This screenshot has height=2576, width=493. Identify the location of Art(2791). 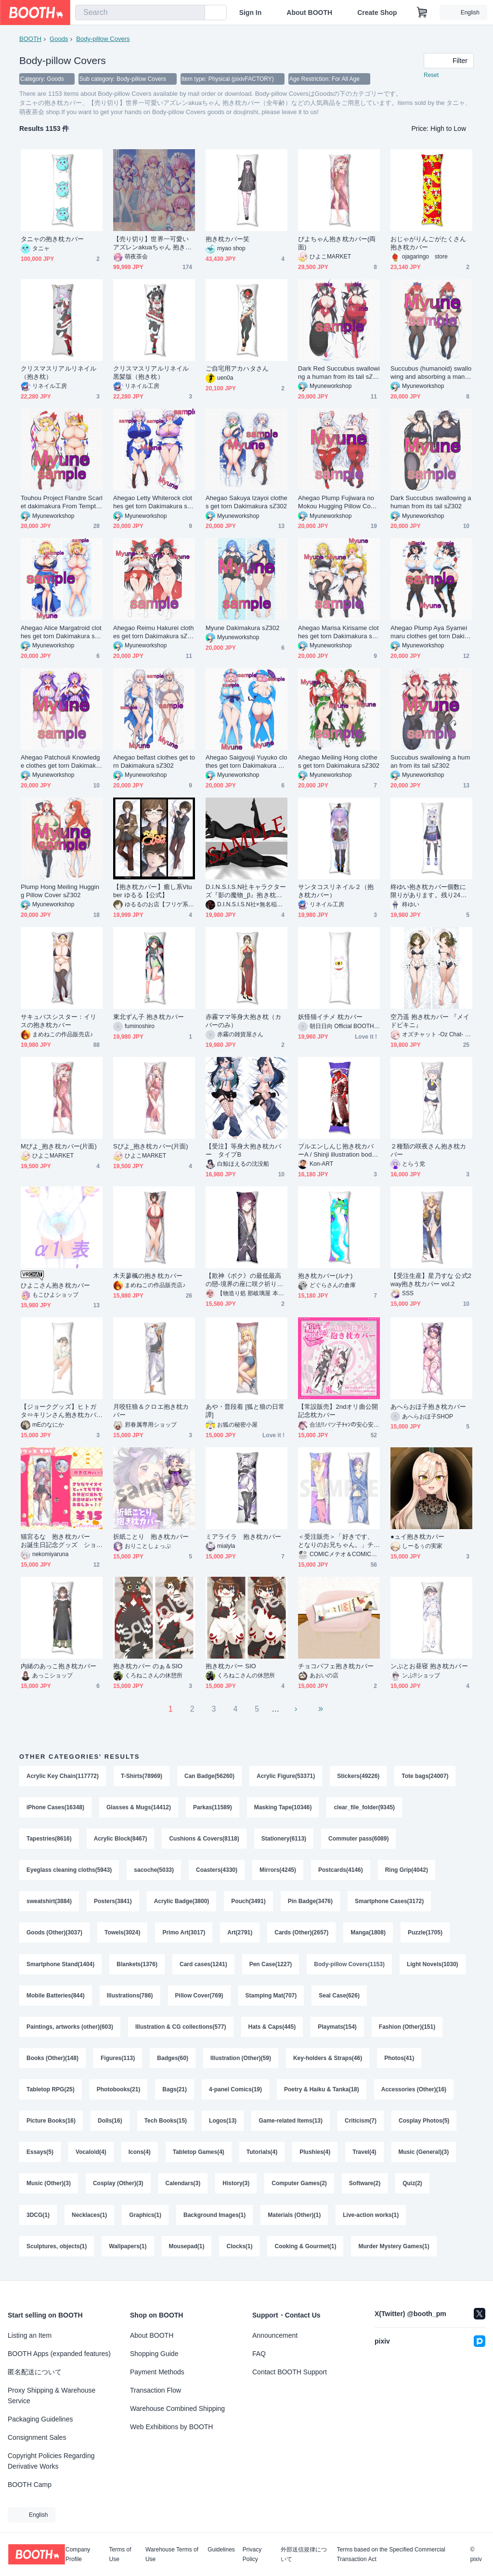
(239, 1935).